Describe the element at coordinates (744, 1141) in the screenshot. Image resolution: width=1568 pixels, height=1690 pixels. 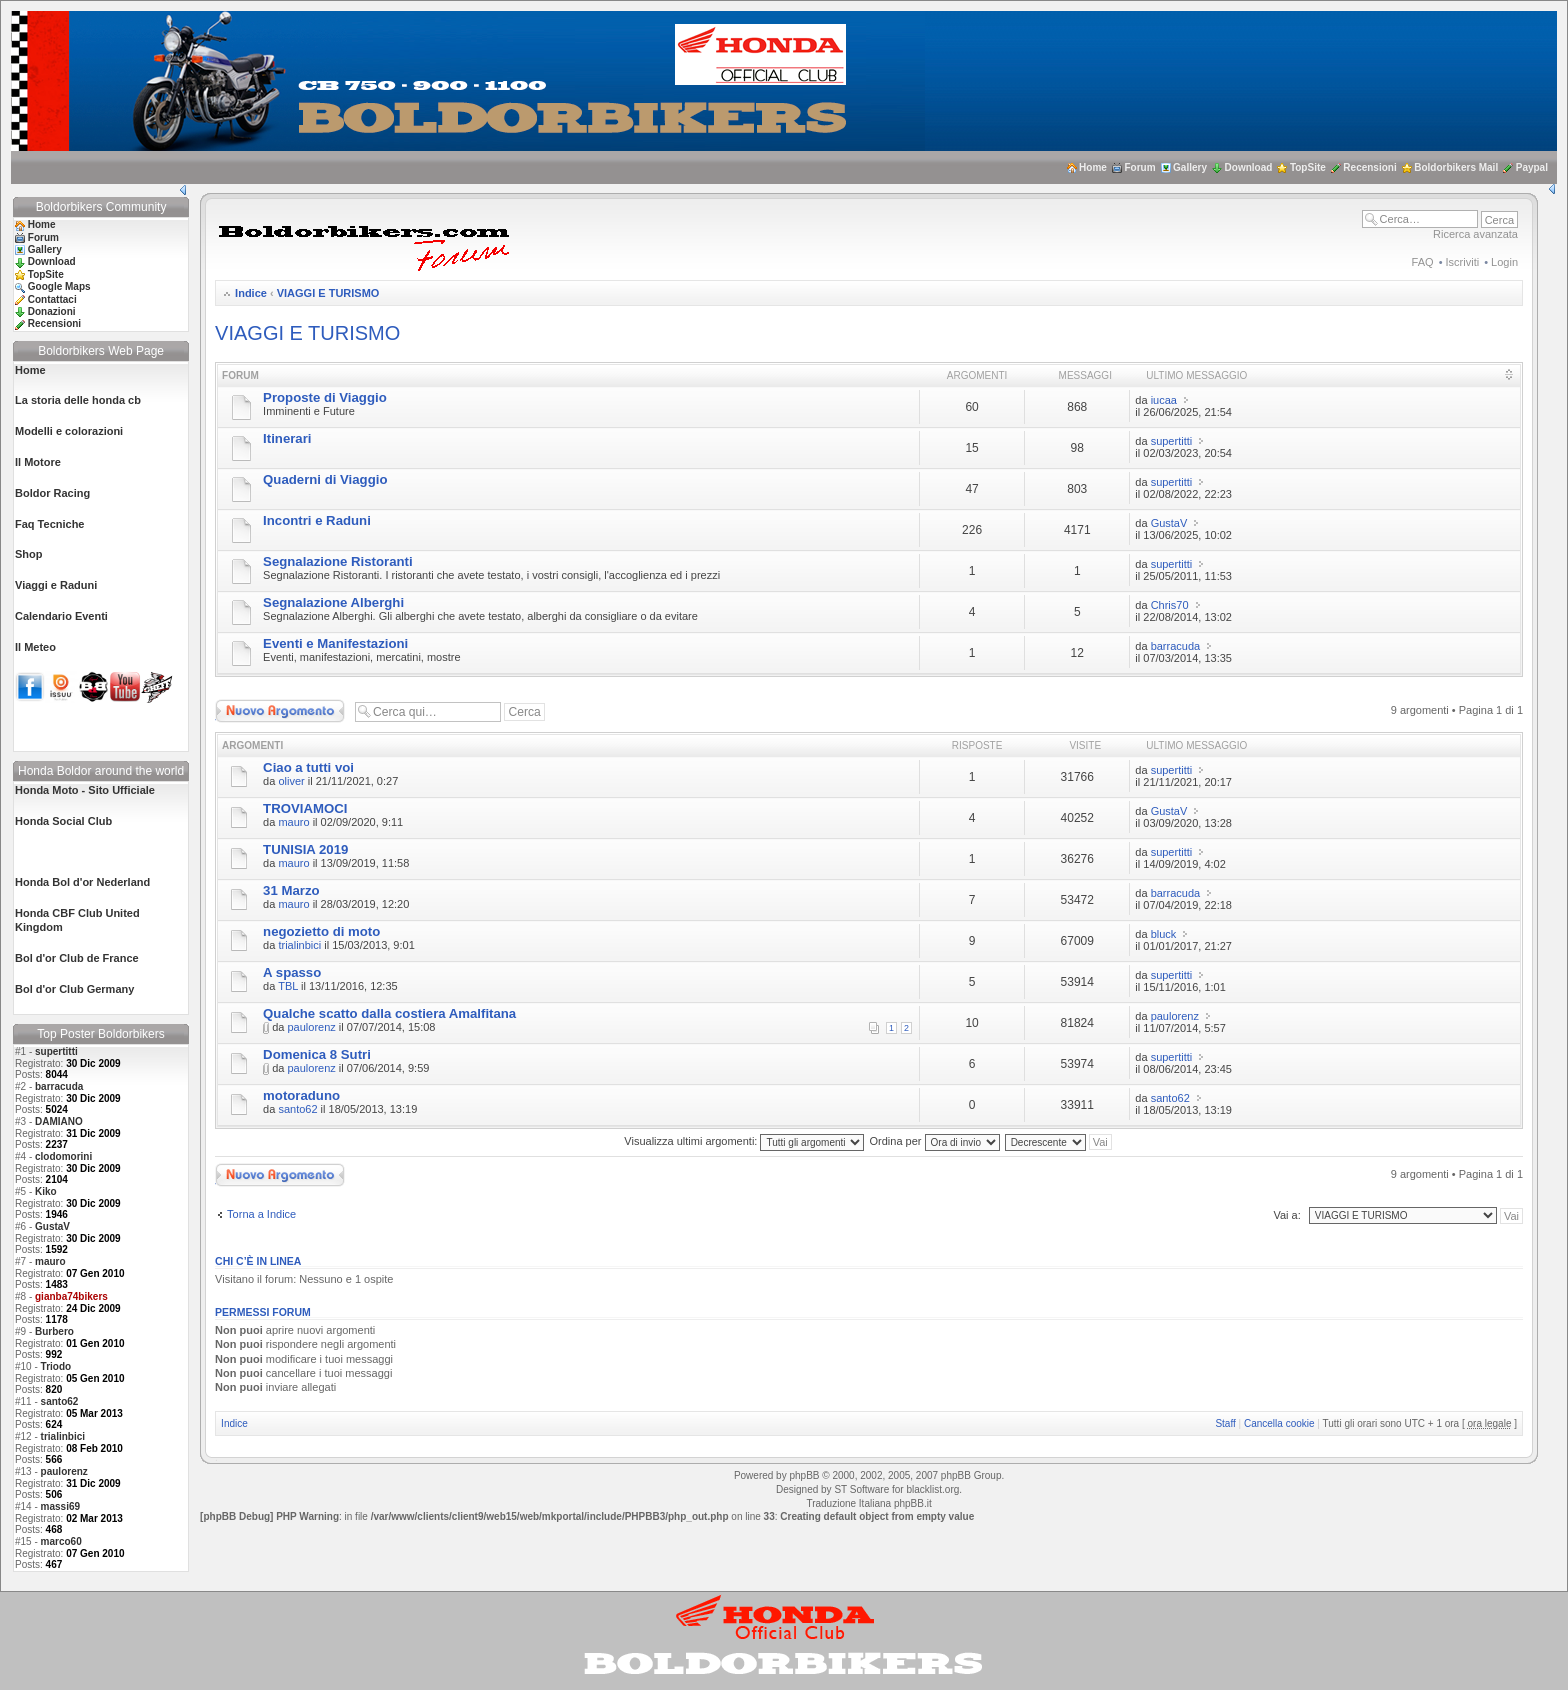
I see `Visualizza ultimi argomenti:` at that location.